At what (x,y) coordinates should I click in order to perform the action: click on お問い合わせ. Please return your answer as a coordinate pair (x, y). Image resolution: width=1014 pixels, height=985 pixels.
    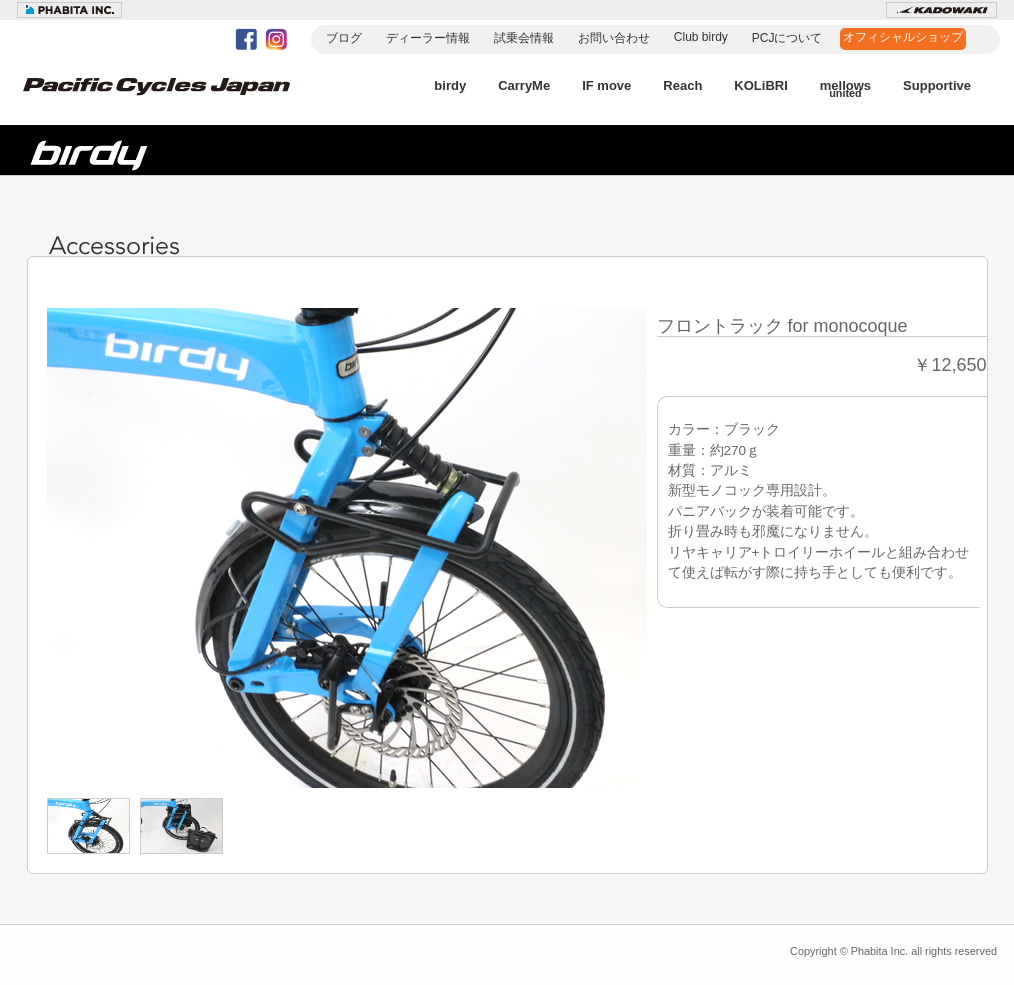
    Looking at the image, I should click on (614, 38).